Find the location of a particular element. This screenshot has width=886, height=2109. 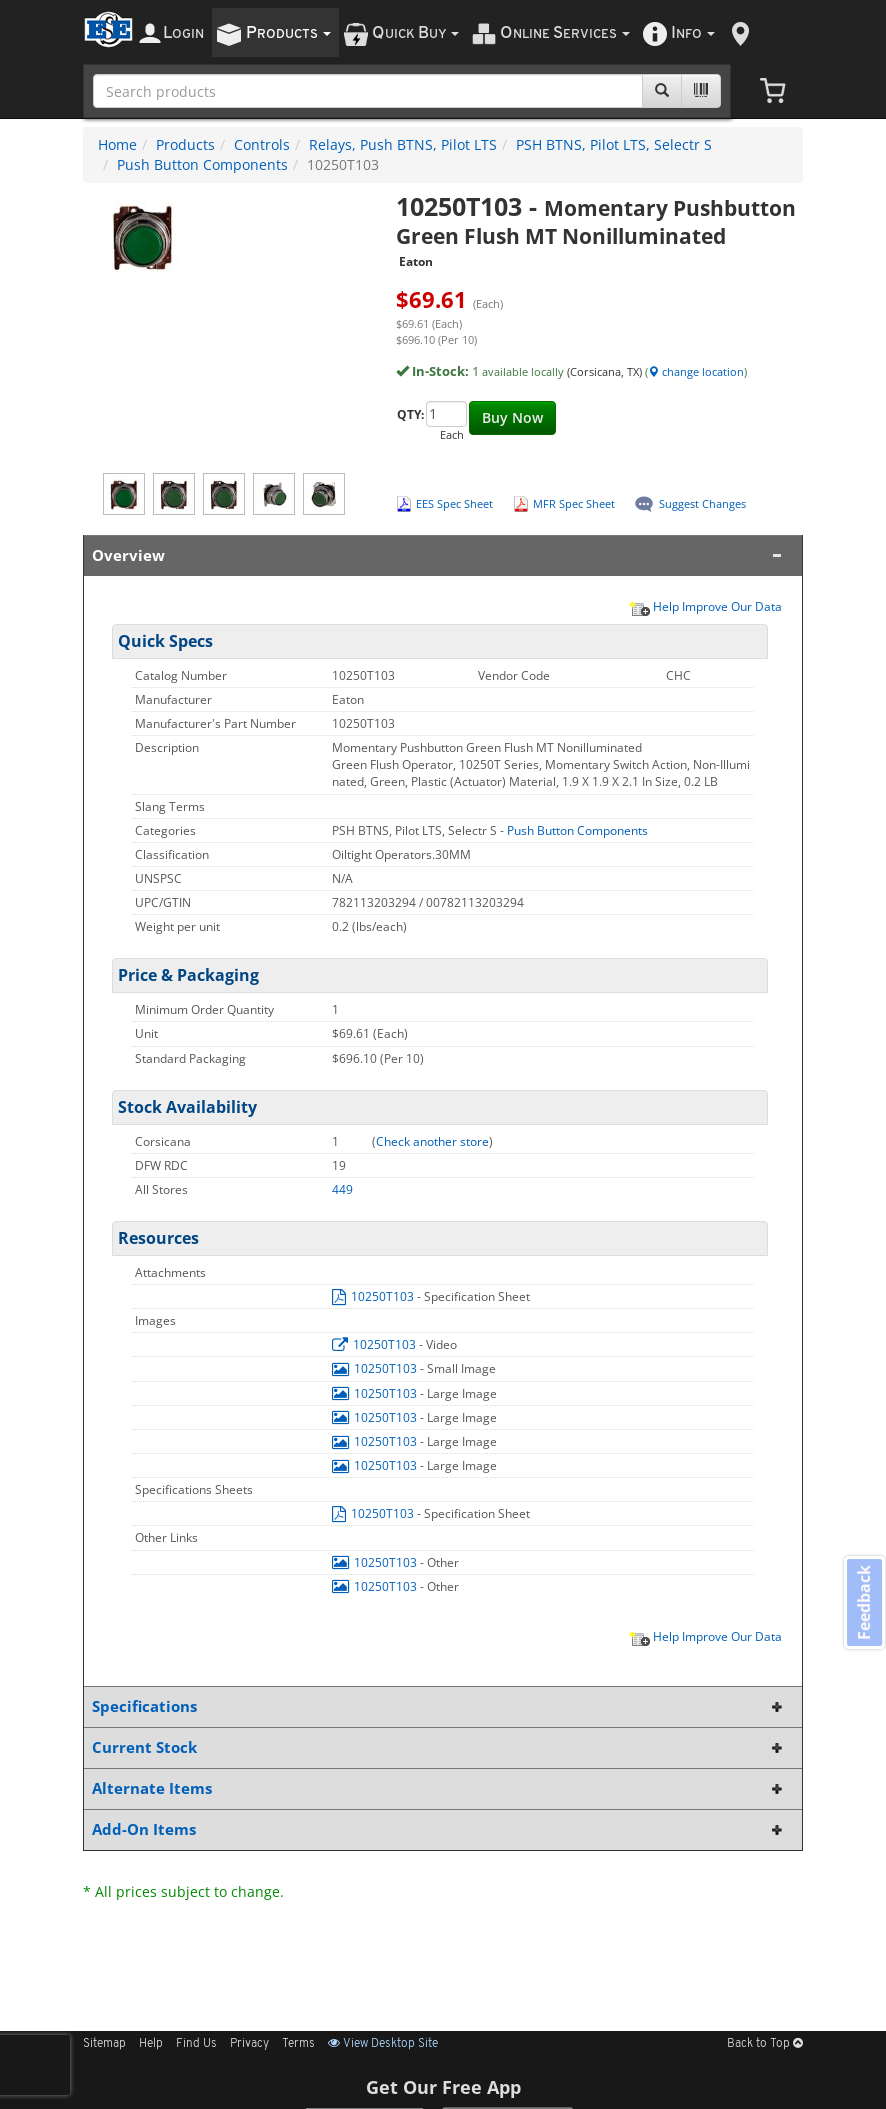

MFR Spec Sheet is located at coordinates (574, 503).